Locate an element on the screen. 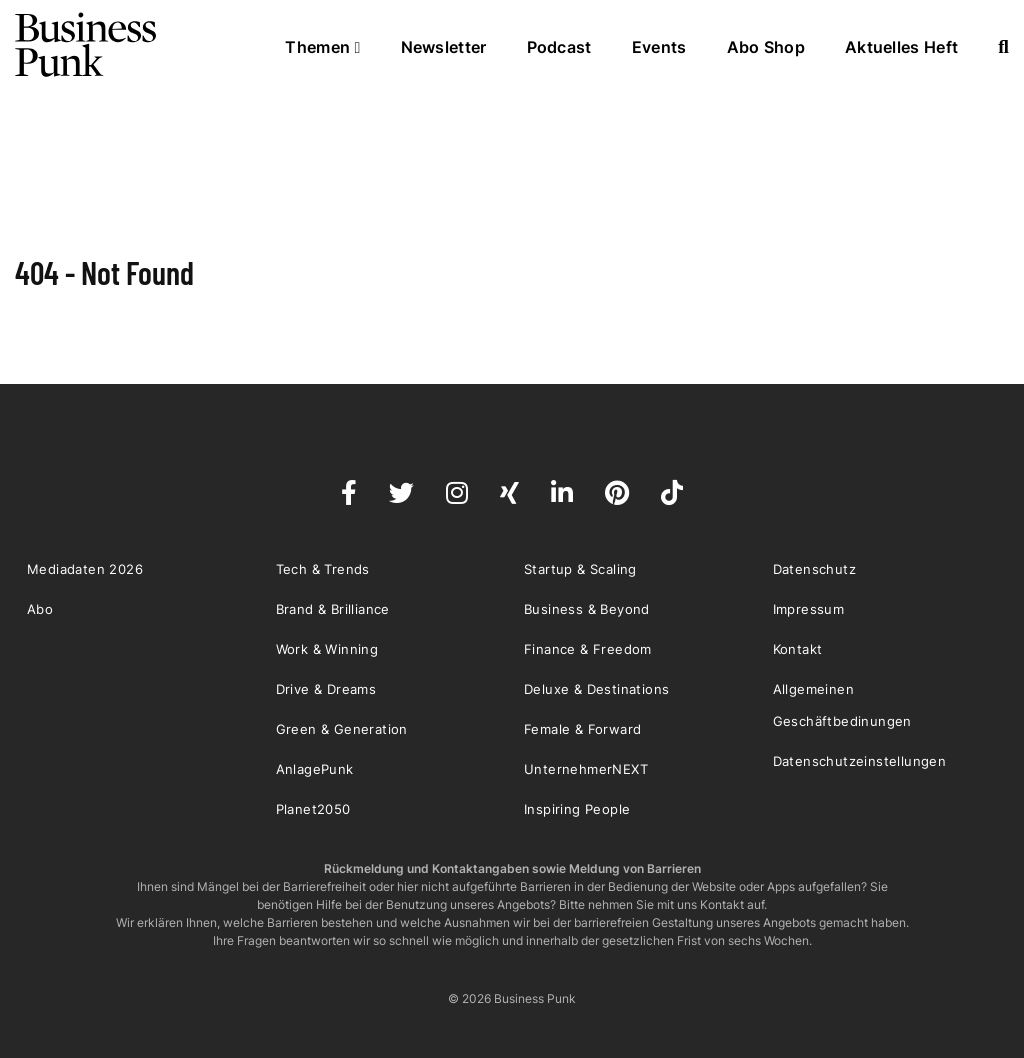 The width and height of the screenshot is (1024, 1058). Startup & Scaling is located at coordinates (580, 569).